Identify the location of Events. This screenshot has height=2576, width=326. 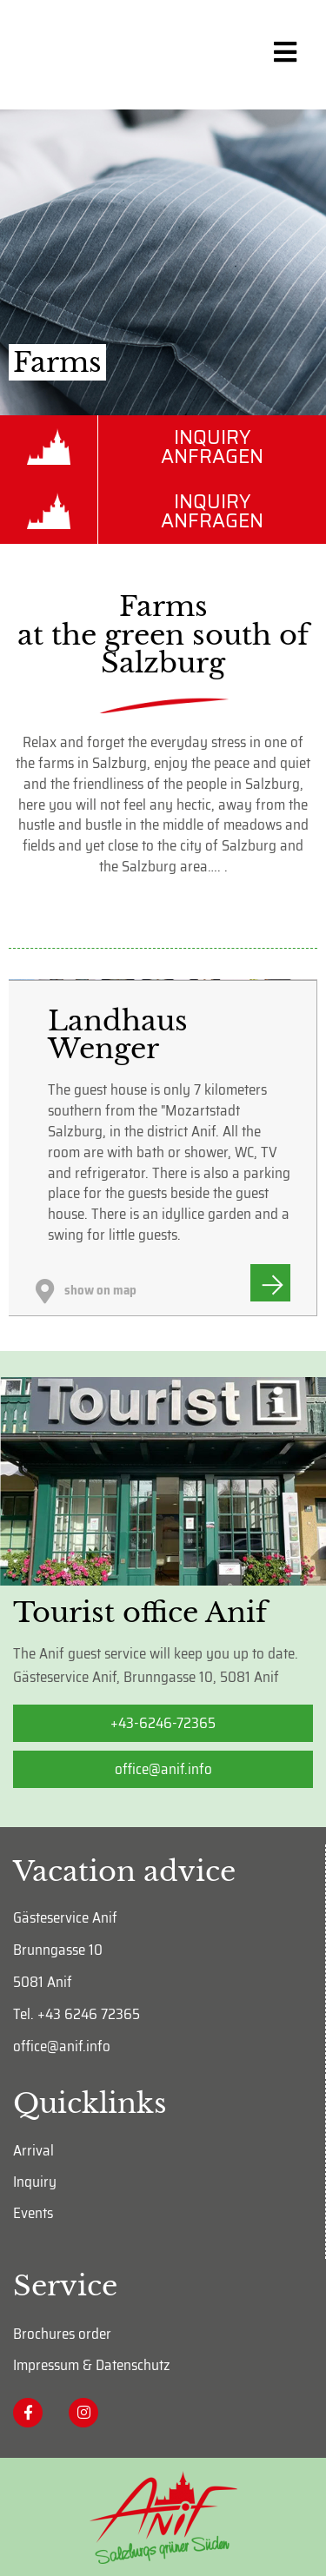
(33, 2213).